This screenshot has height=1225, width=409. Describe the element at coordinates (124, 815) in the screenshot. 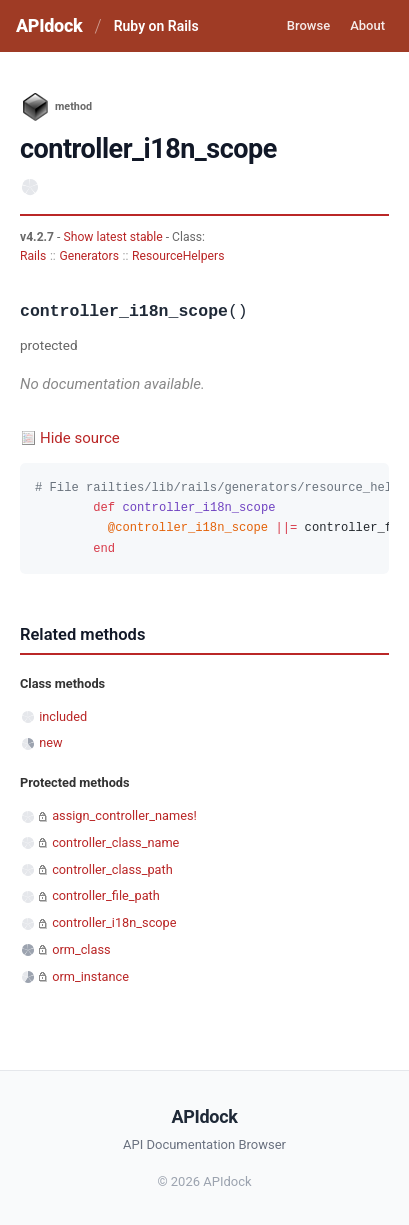

I see `assign_controller_names!` at that location.